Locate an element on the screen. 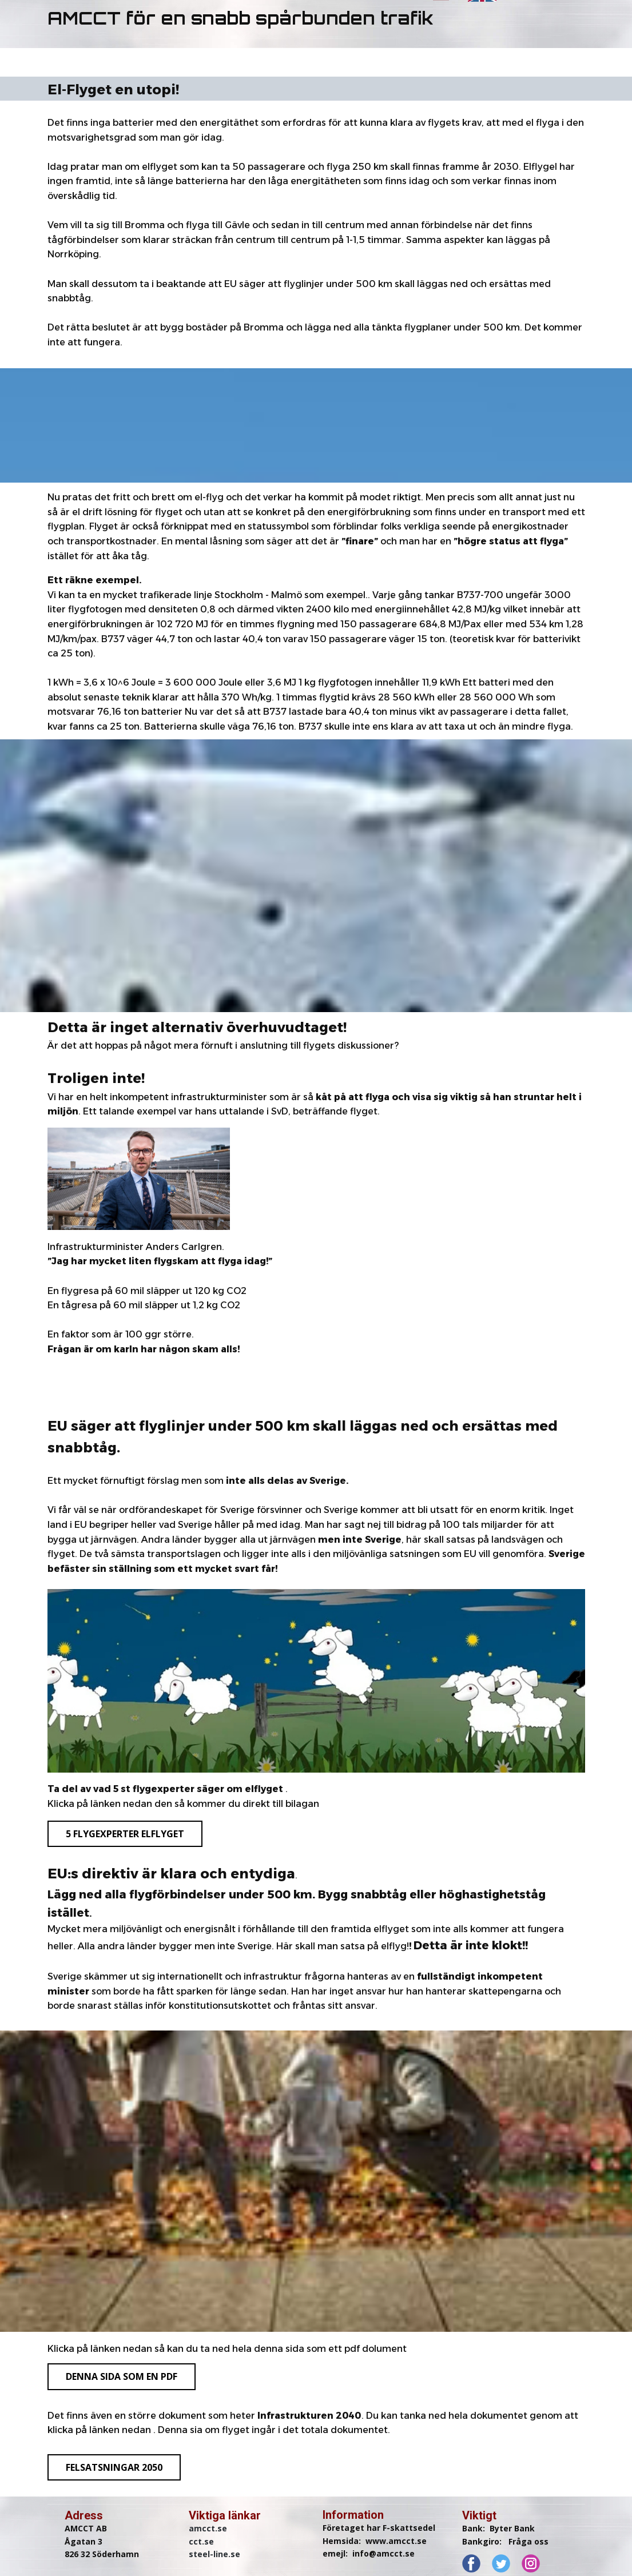 The height and width of the screenshot is (2576, 632). cct.se is located at coordinates (201, 2541).